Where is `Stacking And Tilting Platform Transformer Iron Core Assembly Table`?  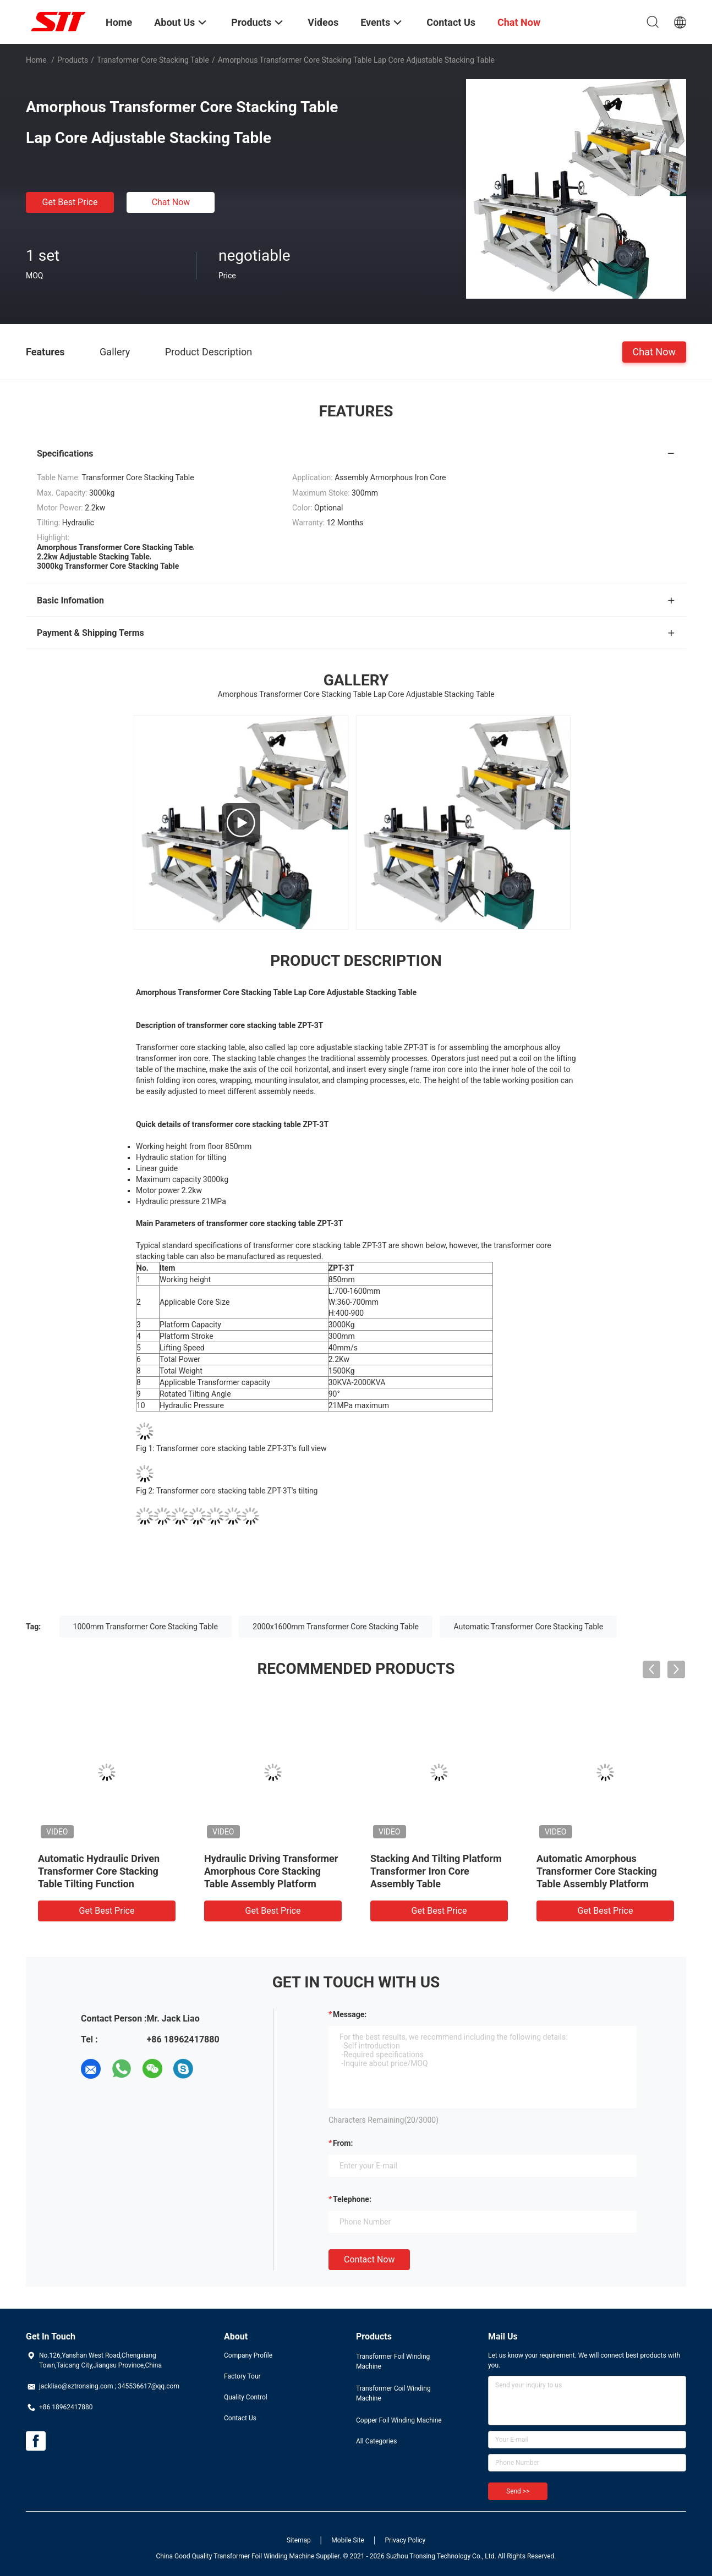 Stacking And Tilting Platform Transformer Iron Core Assembly Table is located at coordinates (436, 1871).